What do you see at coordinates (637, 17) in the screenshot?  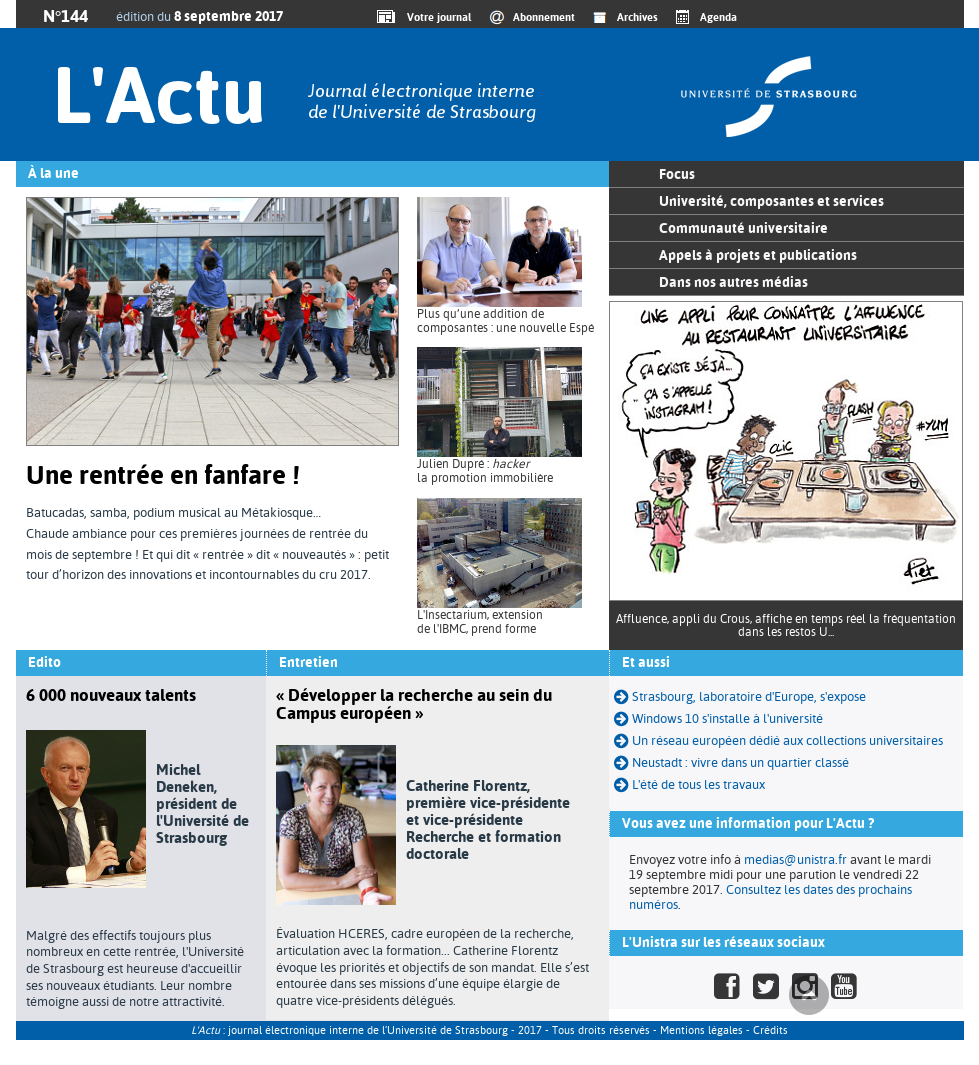 I see `Archives` at bounding box center [637, 17].